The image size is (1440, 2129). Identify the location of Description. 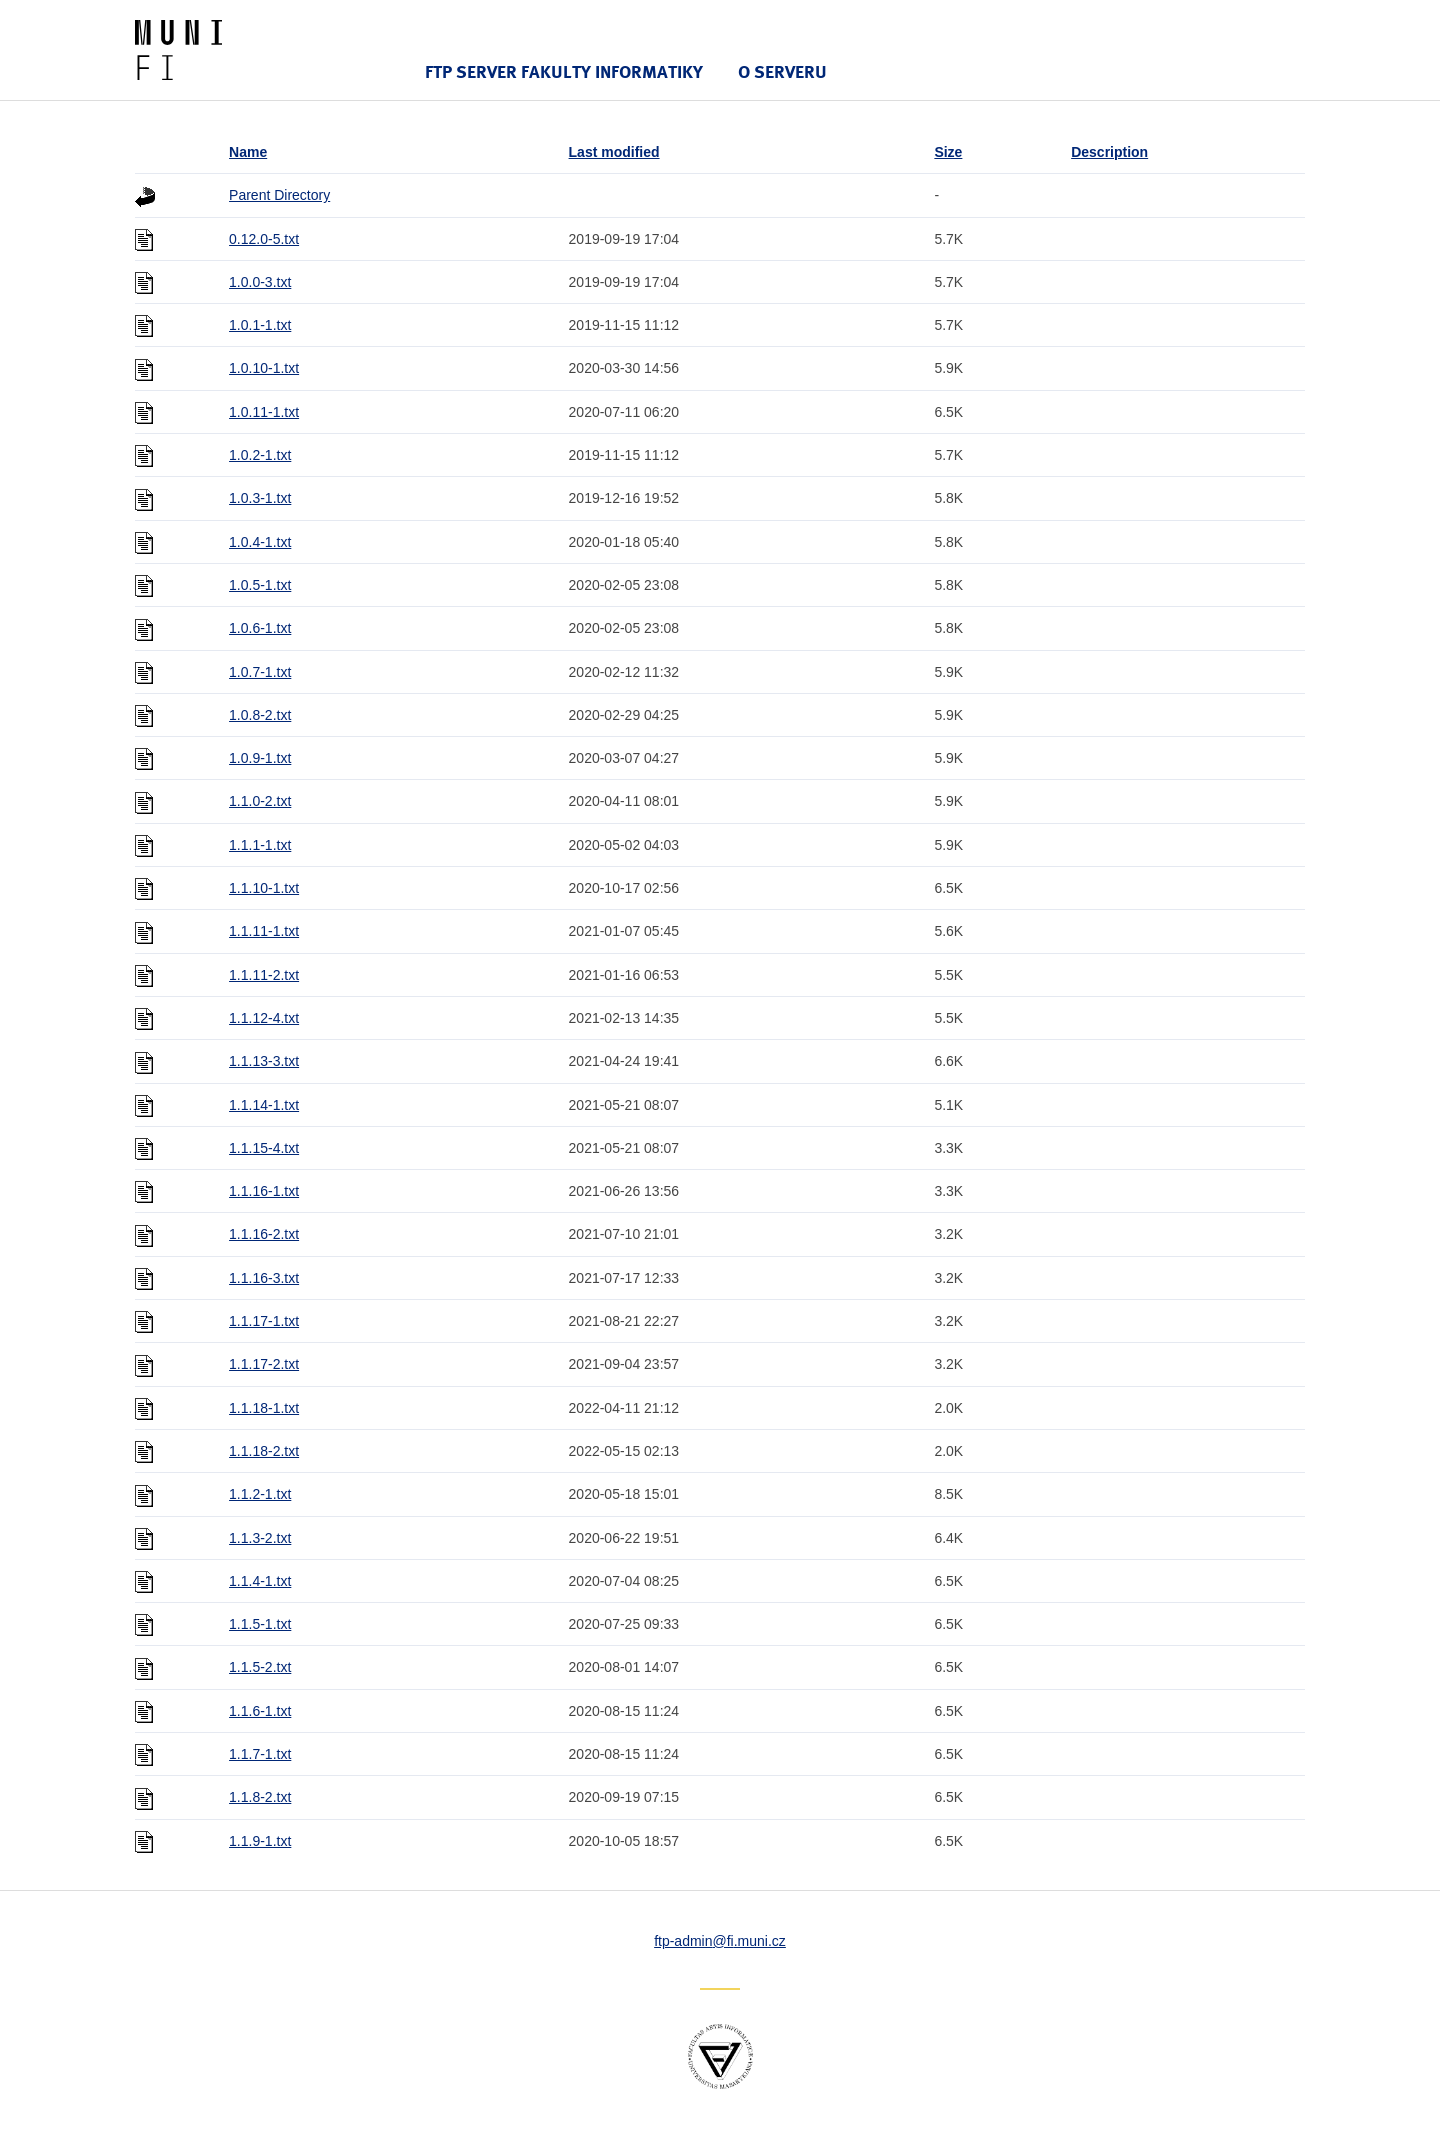
(1109, 152).